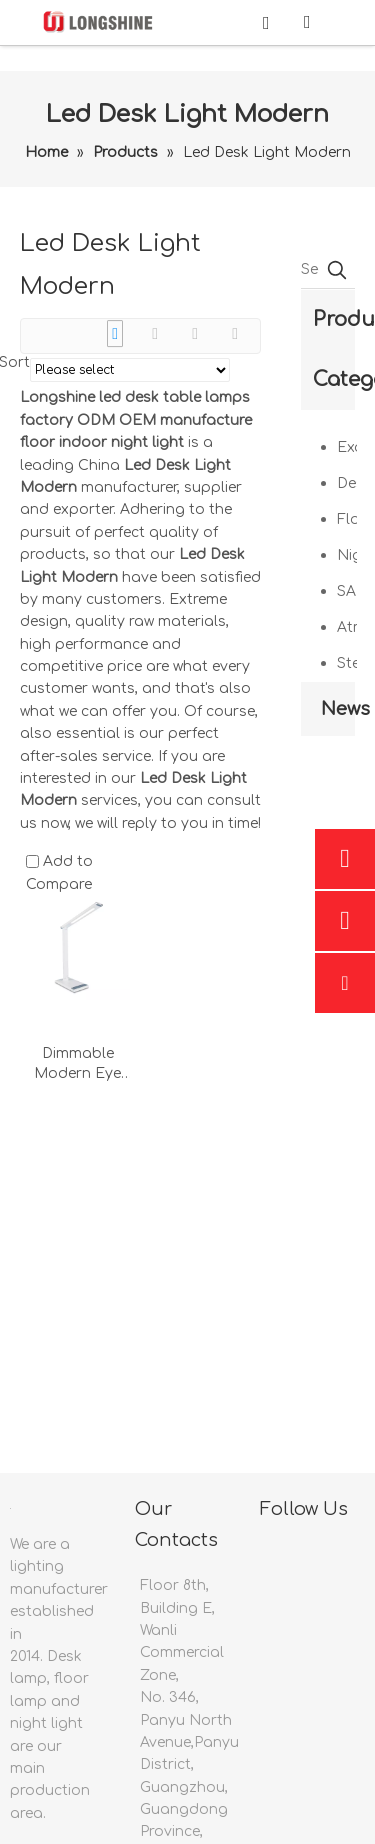  I want to click on [Hot Keywords:], so click(337, 270).